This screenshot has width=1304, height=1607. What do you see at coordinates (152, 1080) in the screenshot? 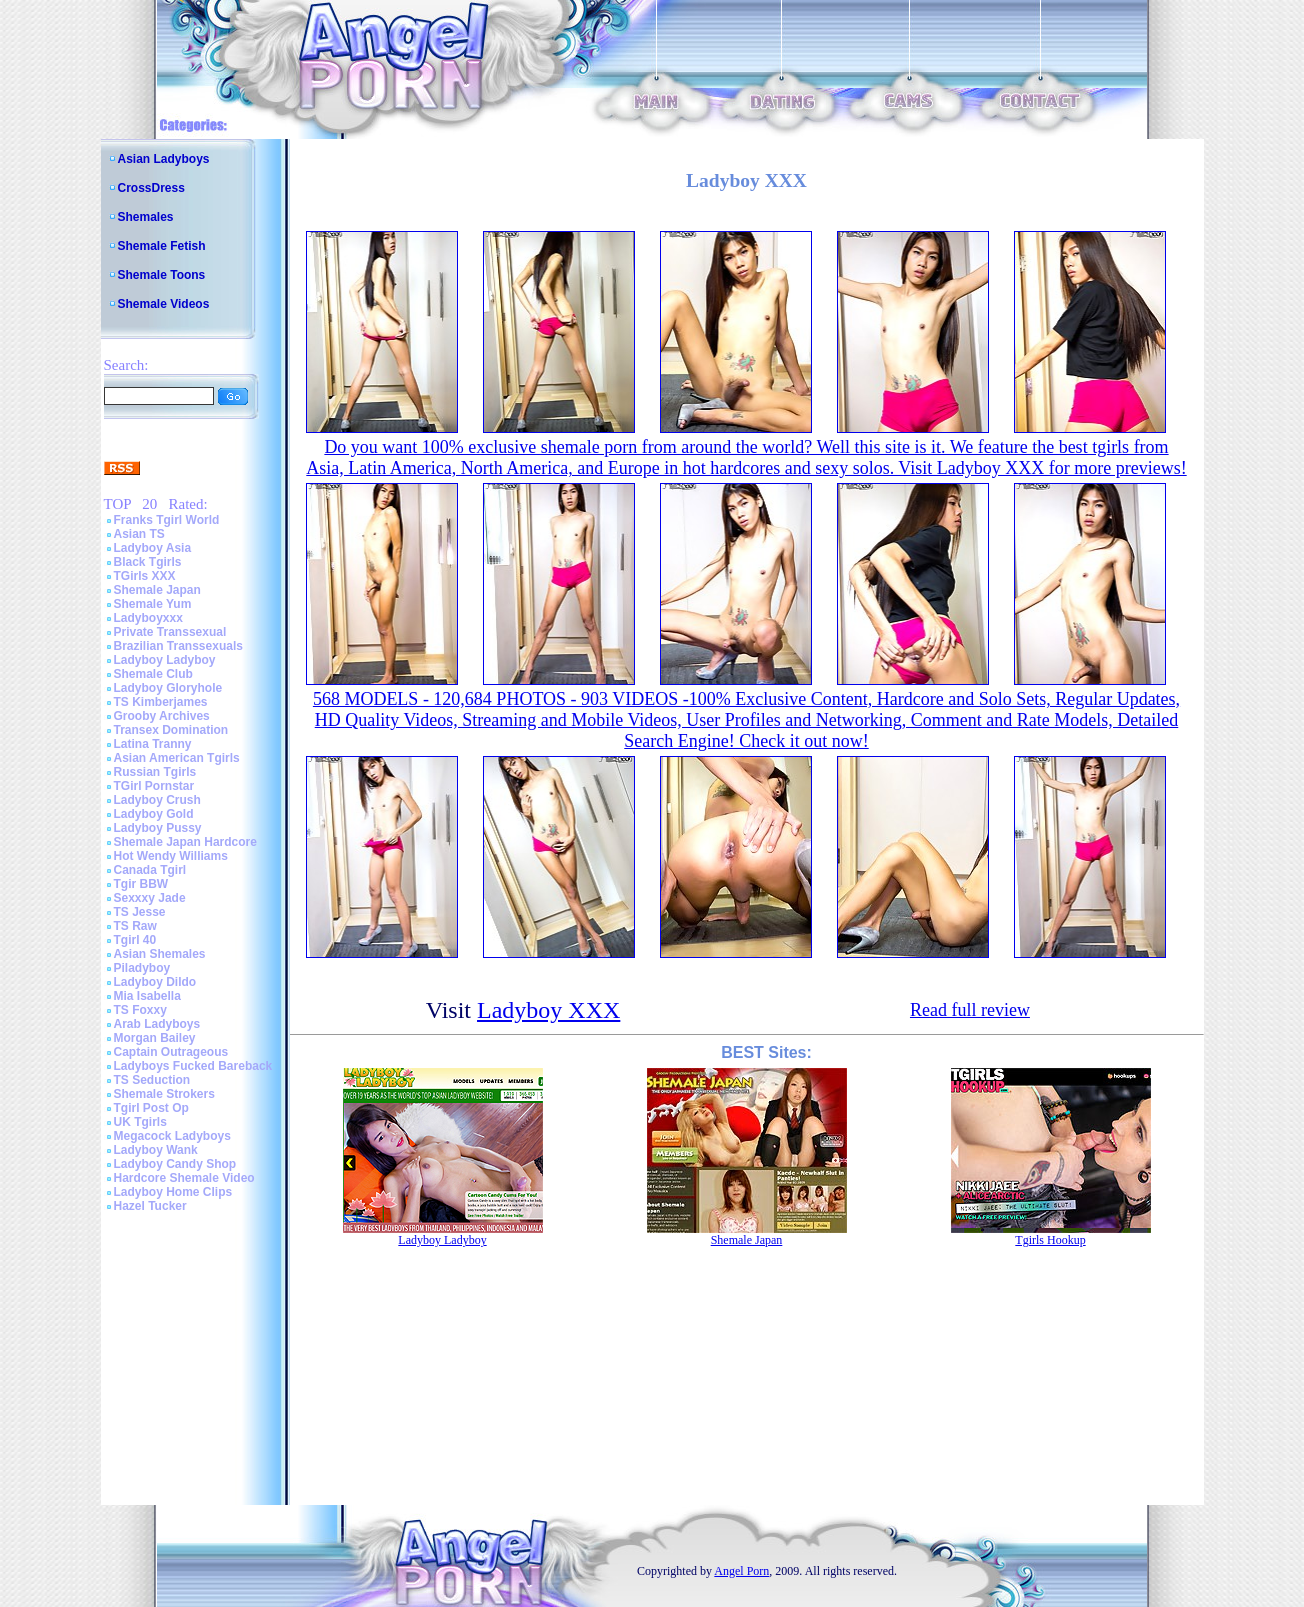
I see `TS Seduction` at bounding box center [152, 1080].